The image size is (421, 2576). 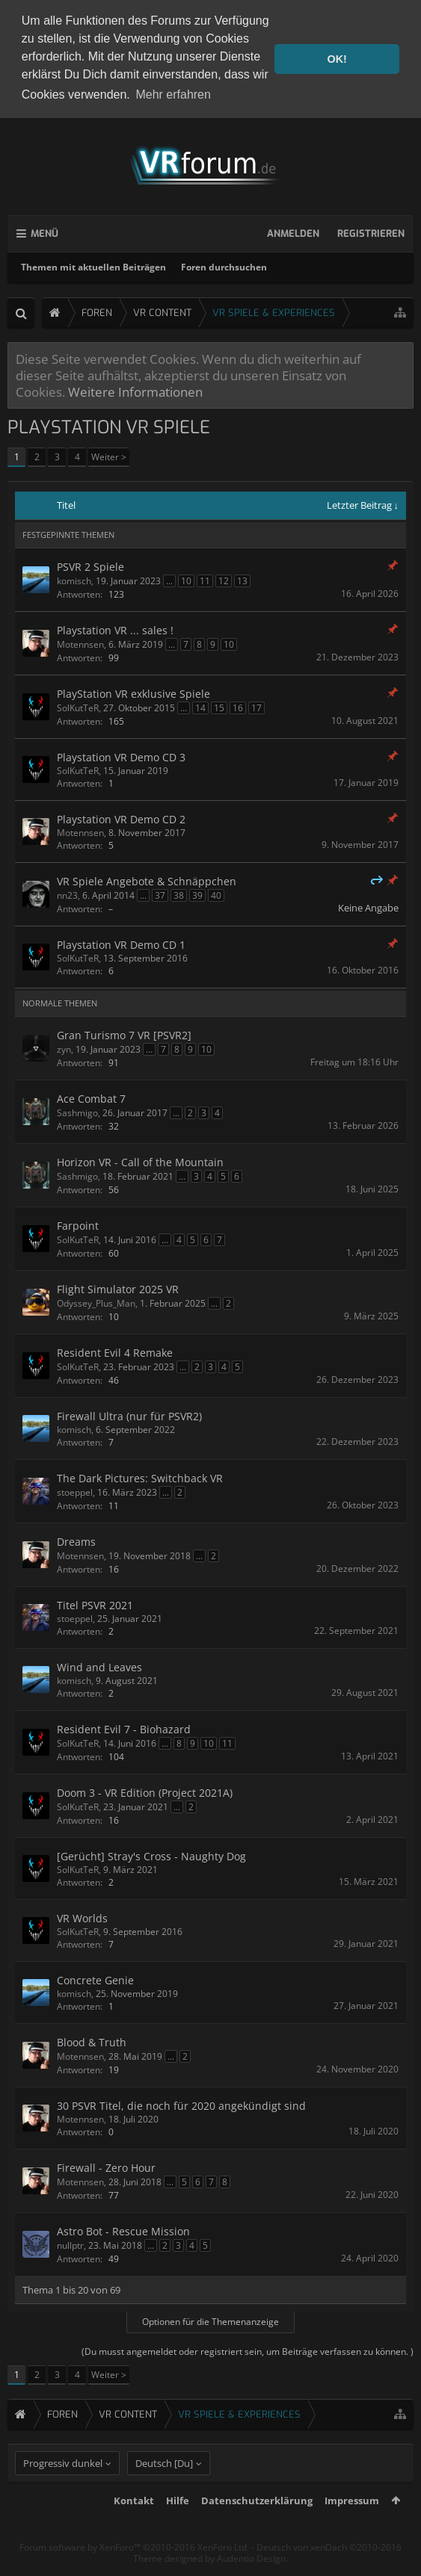 I want to click on PSVR 2 Spiele, so click(x=90, y=565).